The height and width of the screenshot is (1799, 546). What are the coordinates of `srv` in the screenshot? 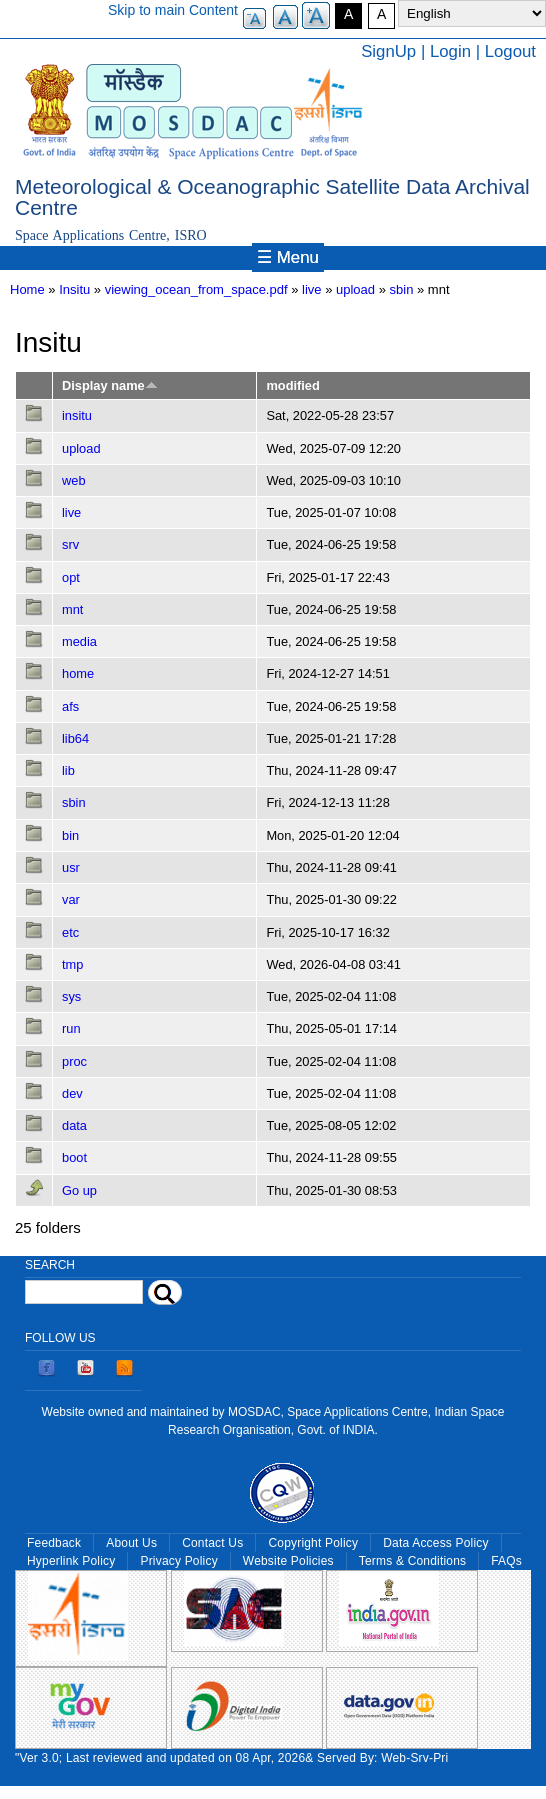 It's located at (70, 544).